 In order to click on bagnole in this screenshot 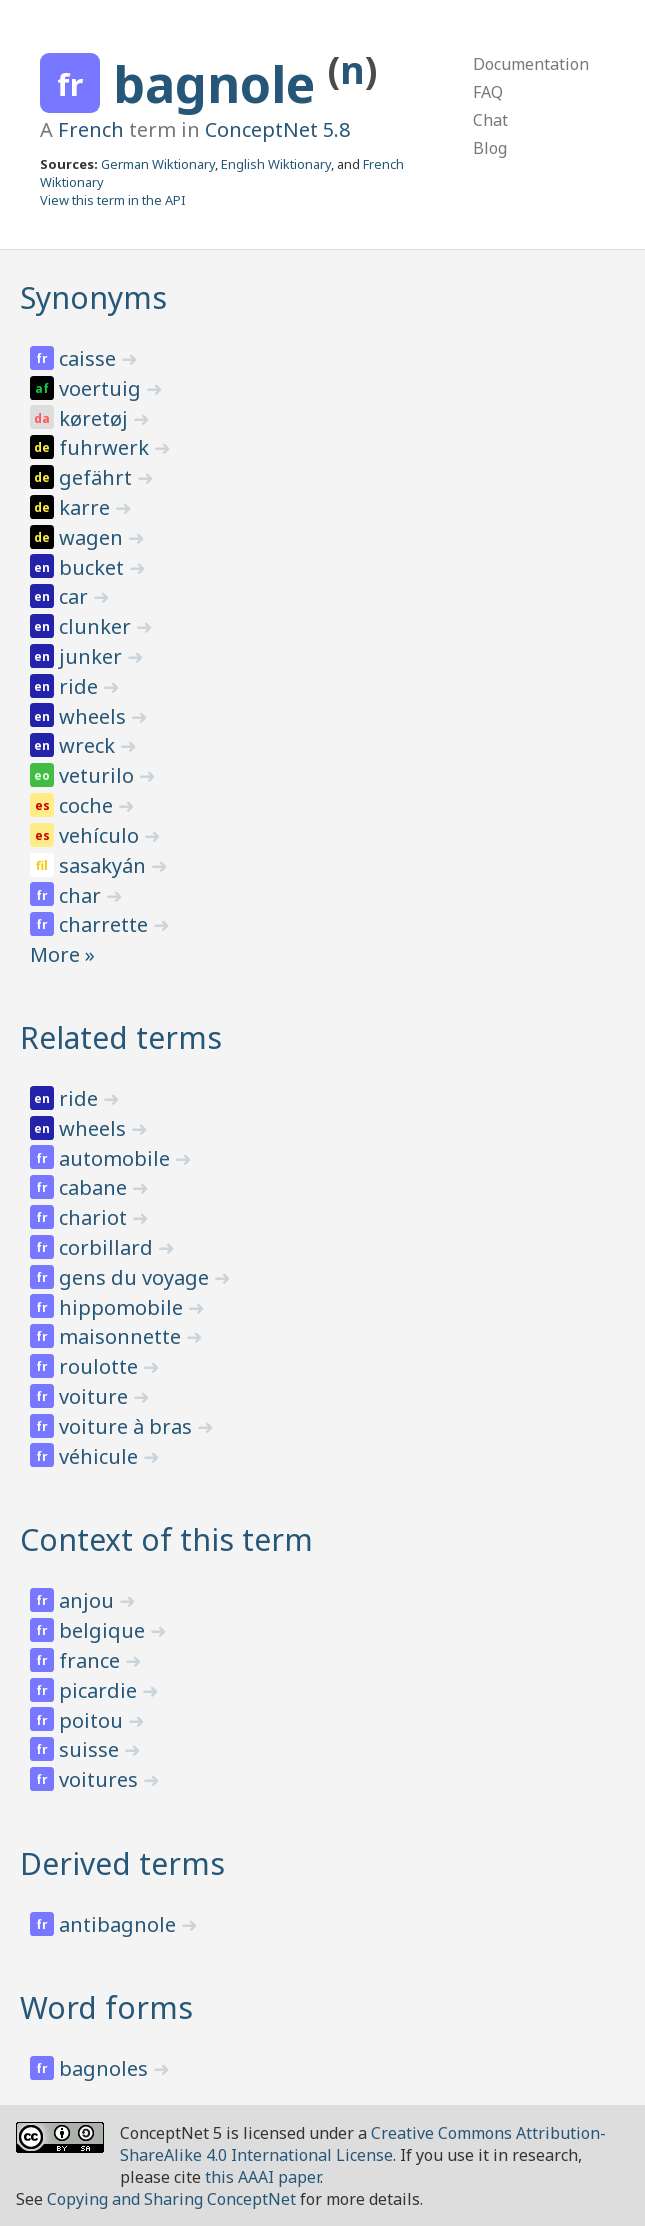, I will do `click(220, 84)`.